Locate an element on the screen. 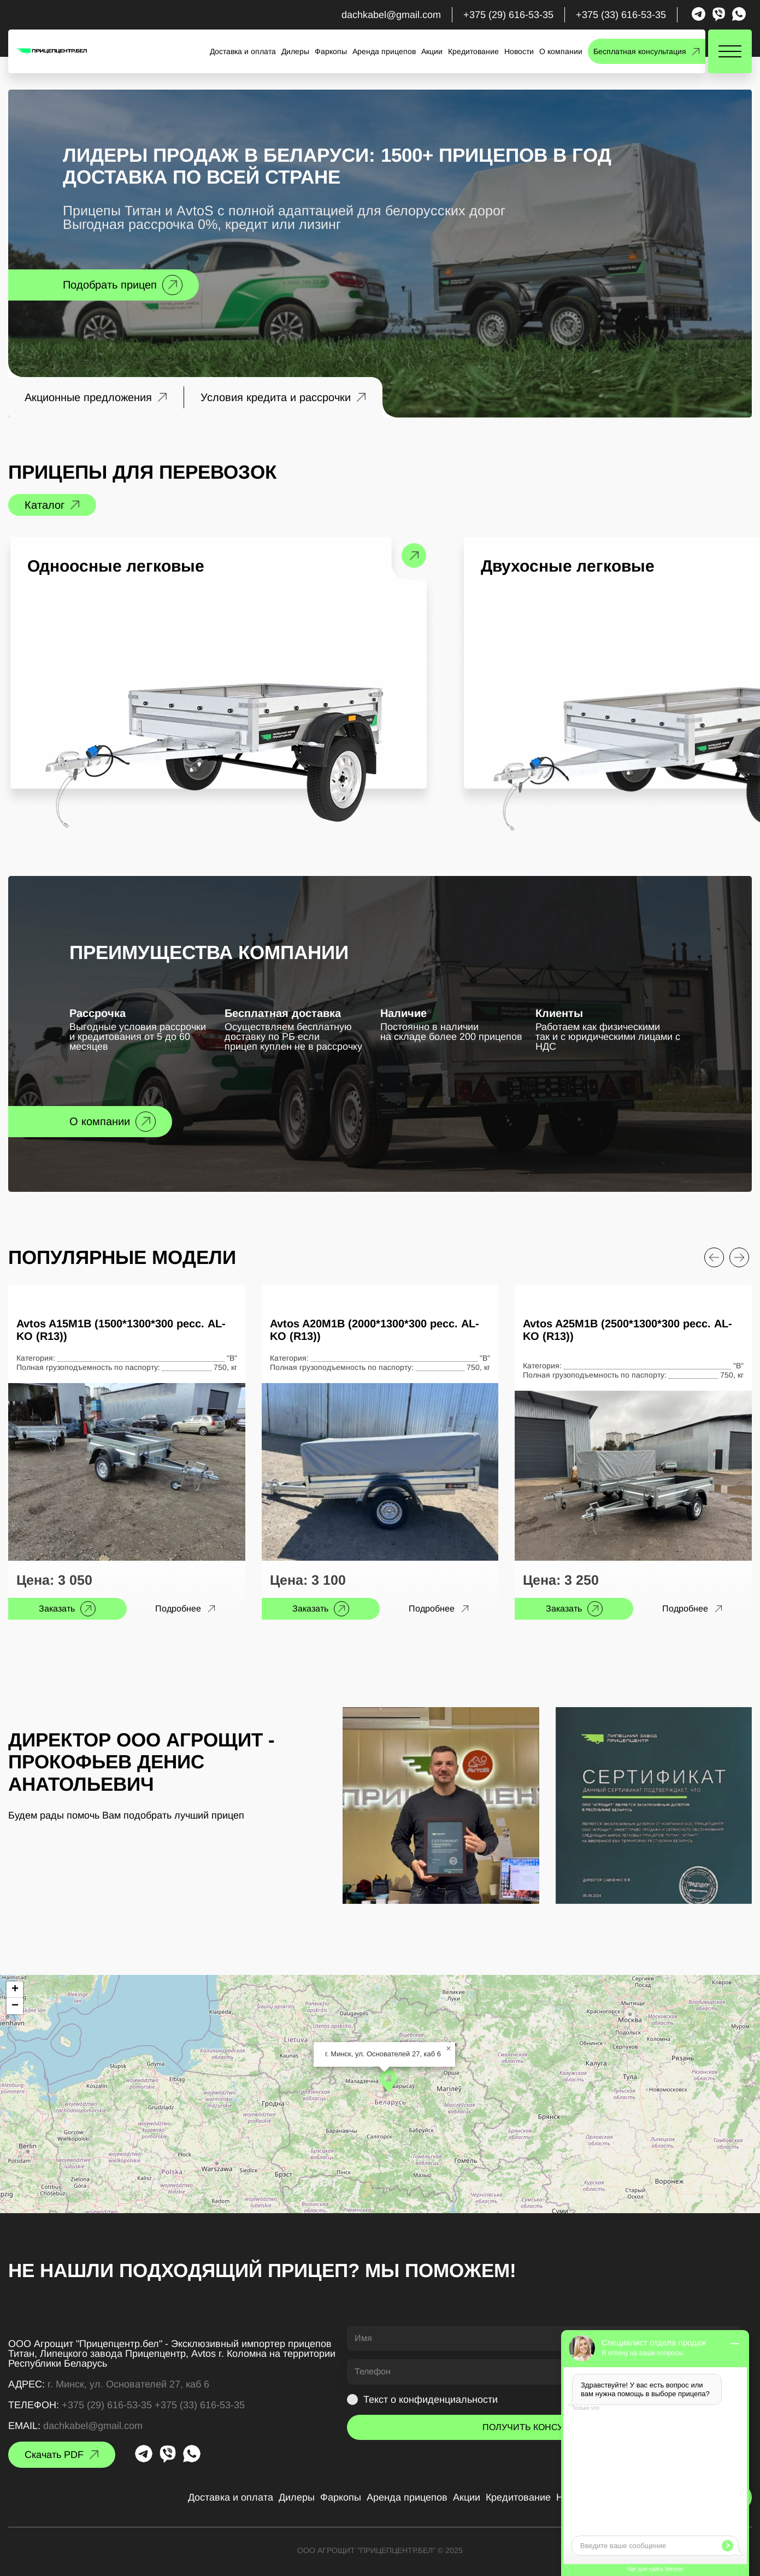  Доставка и оплата is located at coordinates (243, 51).